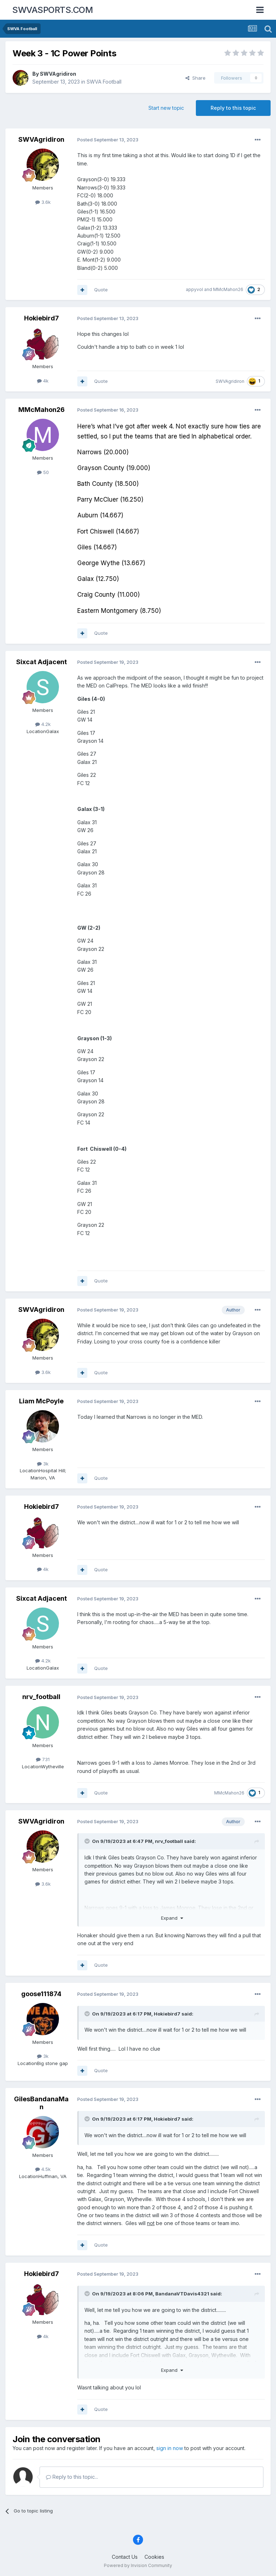  I want to click on Cookies, so click(154, 2557).